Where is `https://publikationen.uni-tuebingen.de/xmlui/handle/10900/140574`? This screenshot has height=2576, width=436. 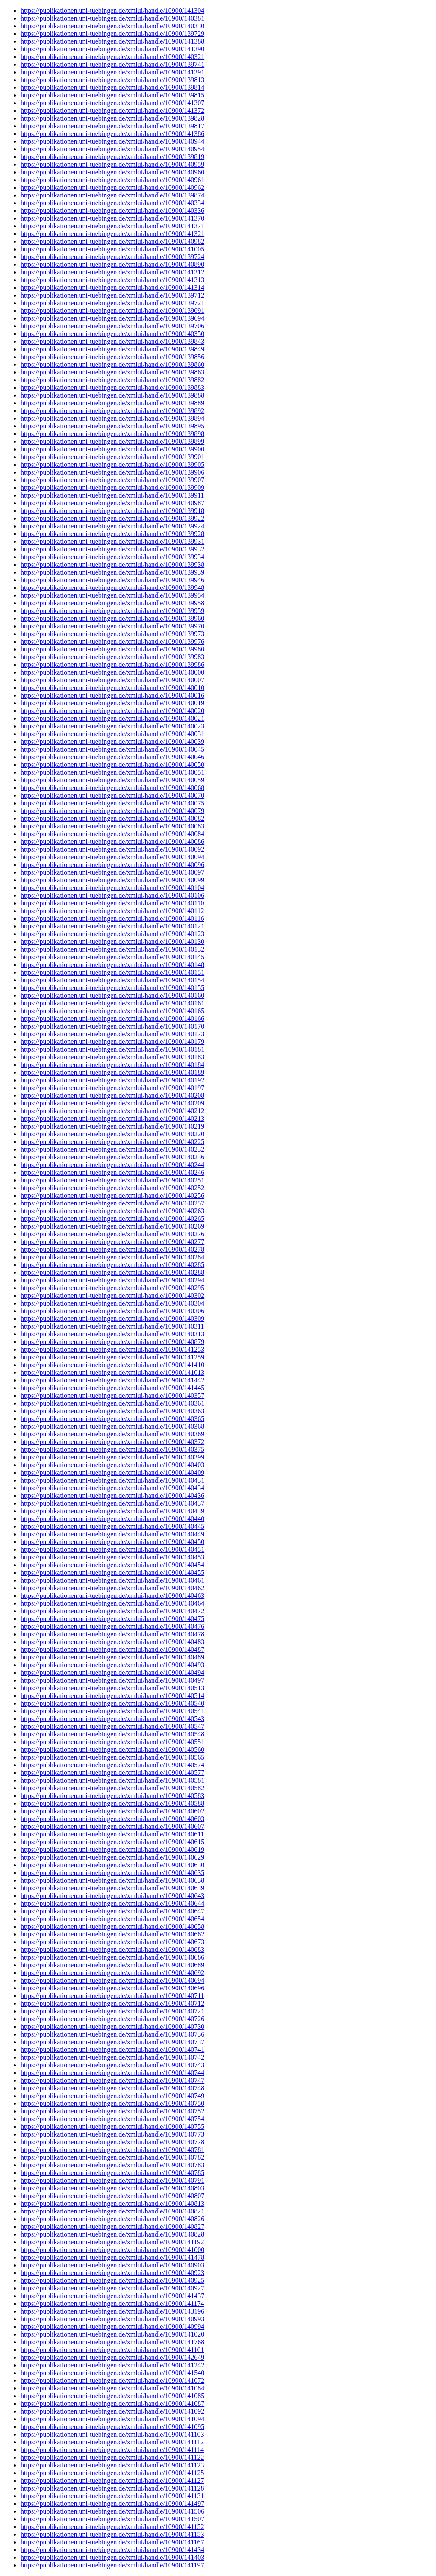
https://publikationen.uni-tuebingen.de/xmlui/handle/10900/140574 is located at coordinates (112, 1764).